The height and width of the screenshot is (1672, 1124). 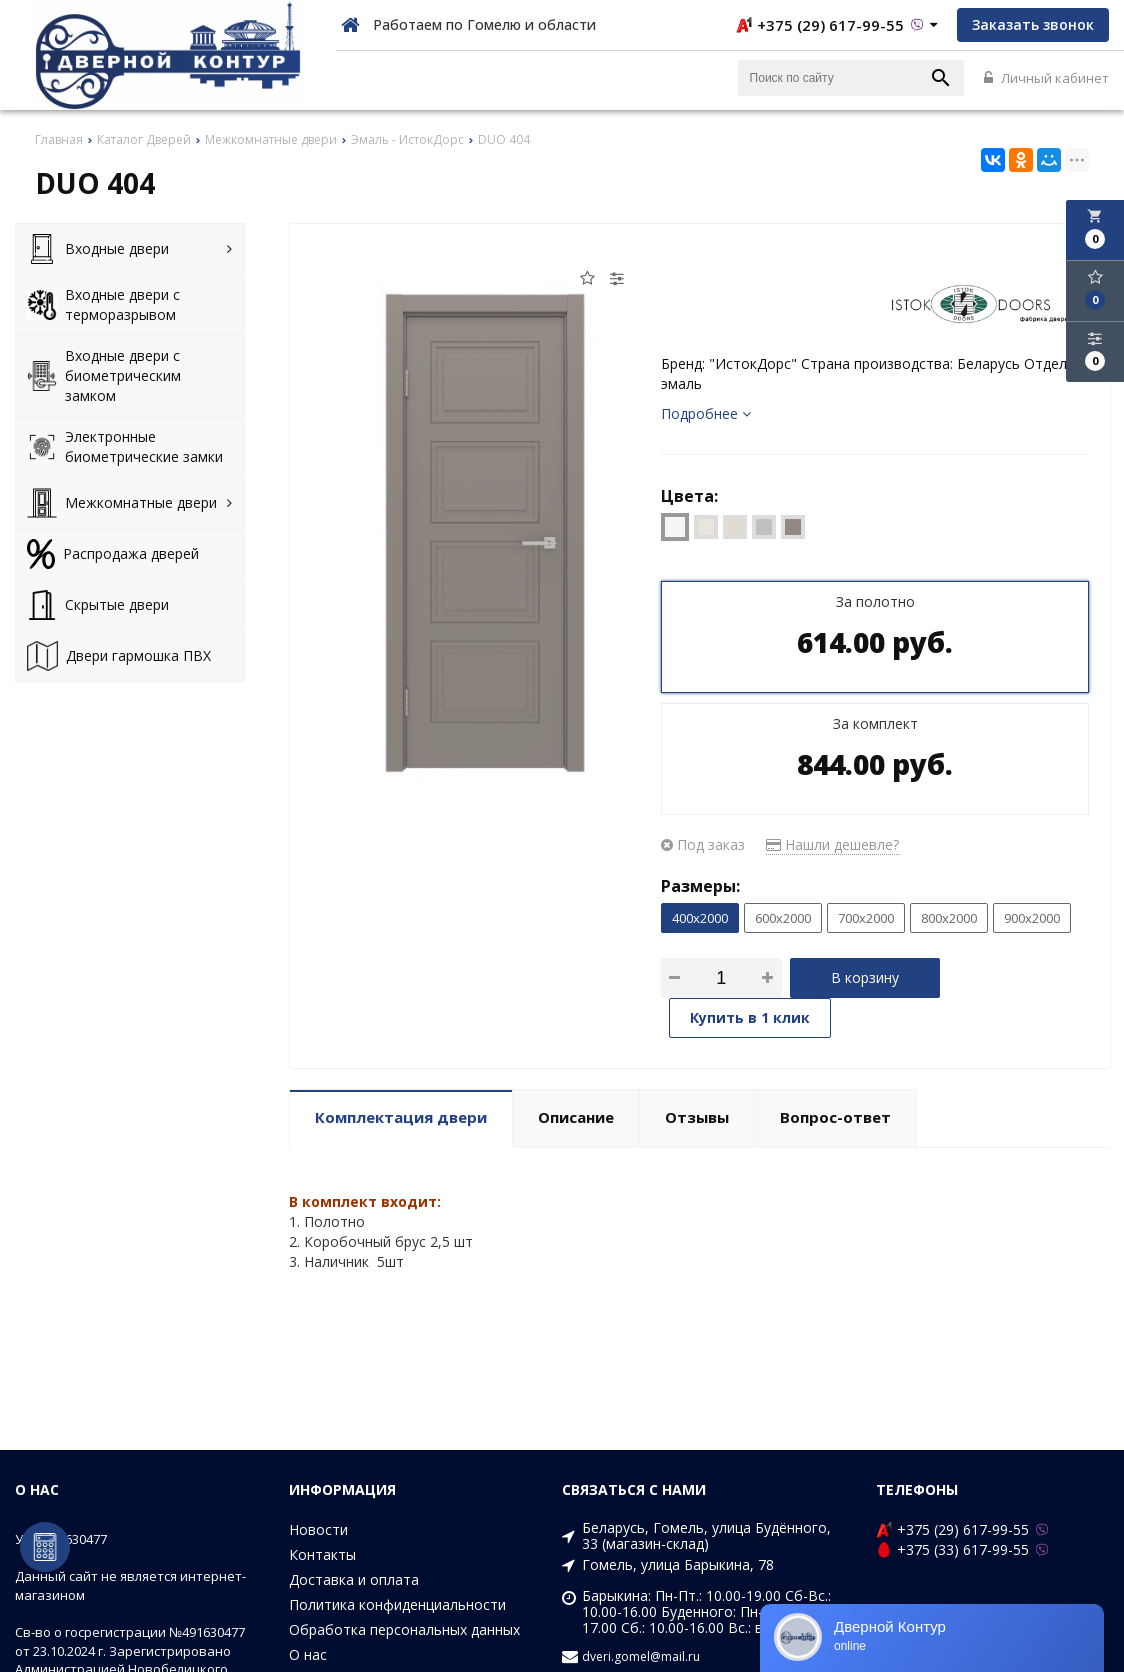 I want to click on Отзывы, so click(x=697, y=1117).